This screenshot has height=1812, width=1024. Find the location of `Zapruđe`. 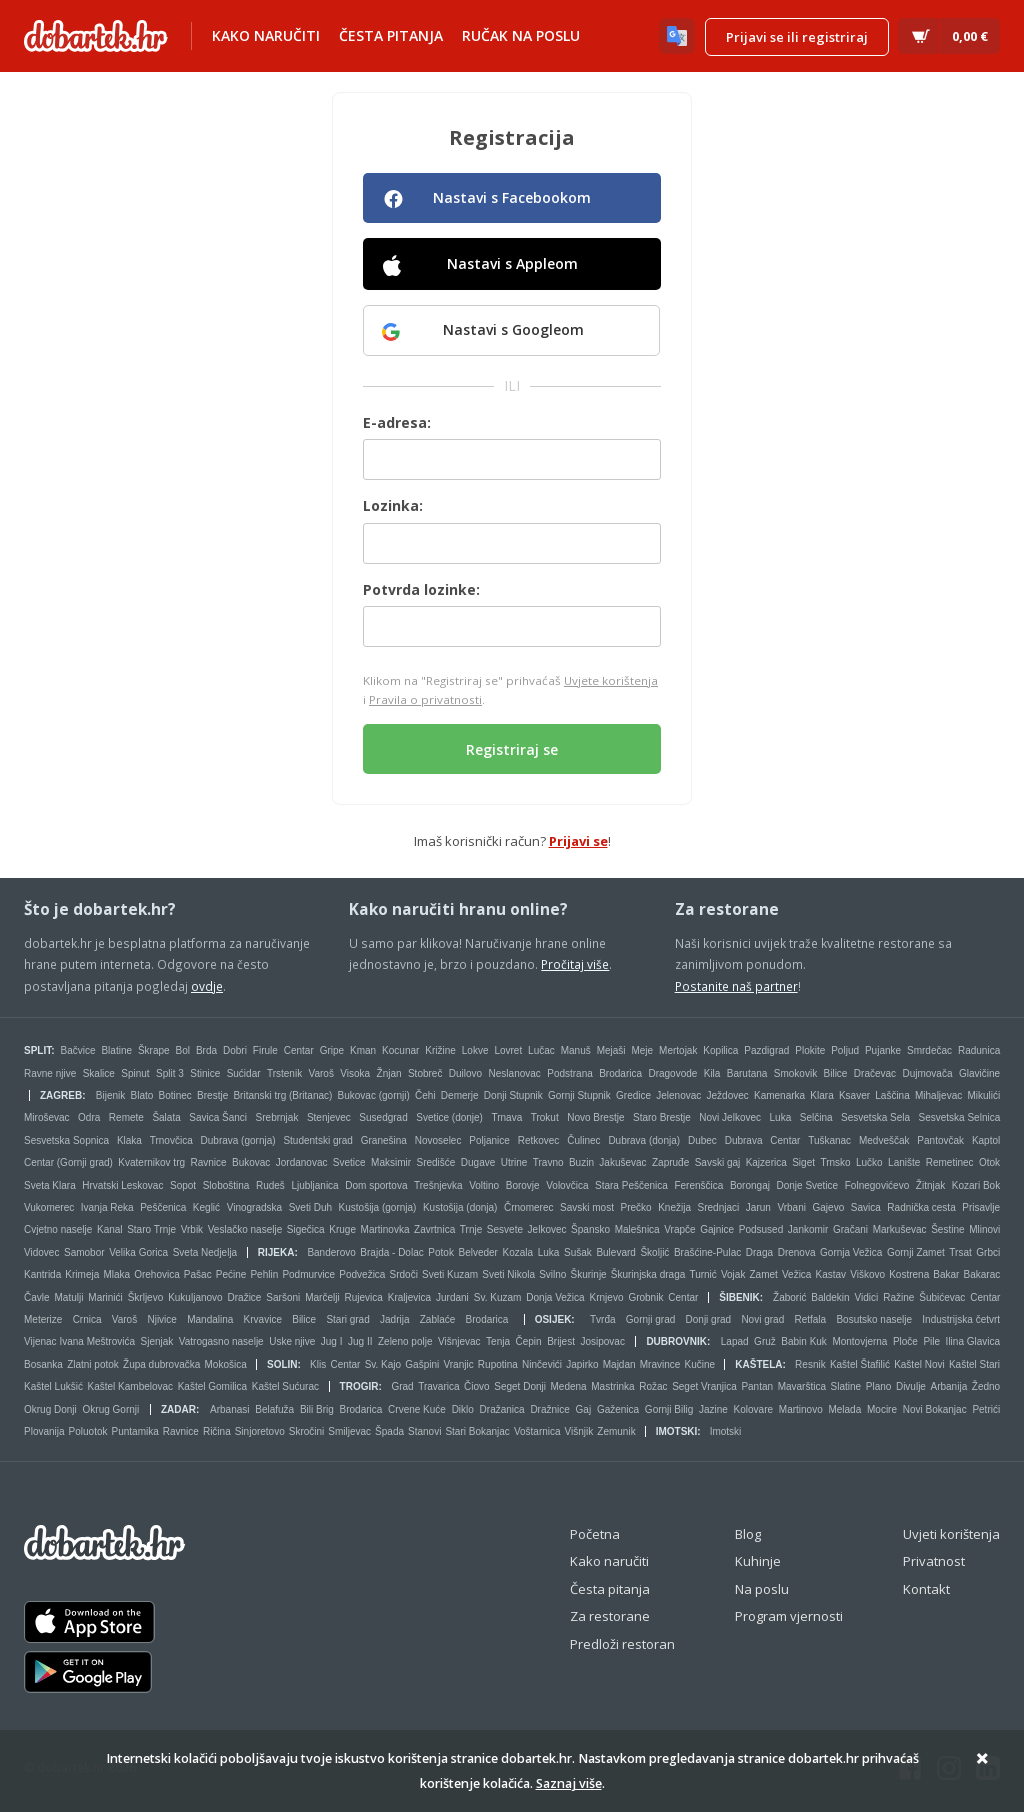

Zapruđe is located at coordinates (670, 1162).